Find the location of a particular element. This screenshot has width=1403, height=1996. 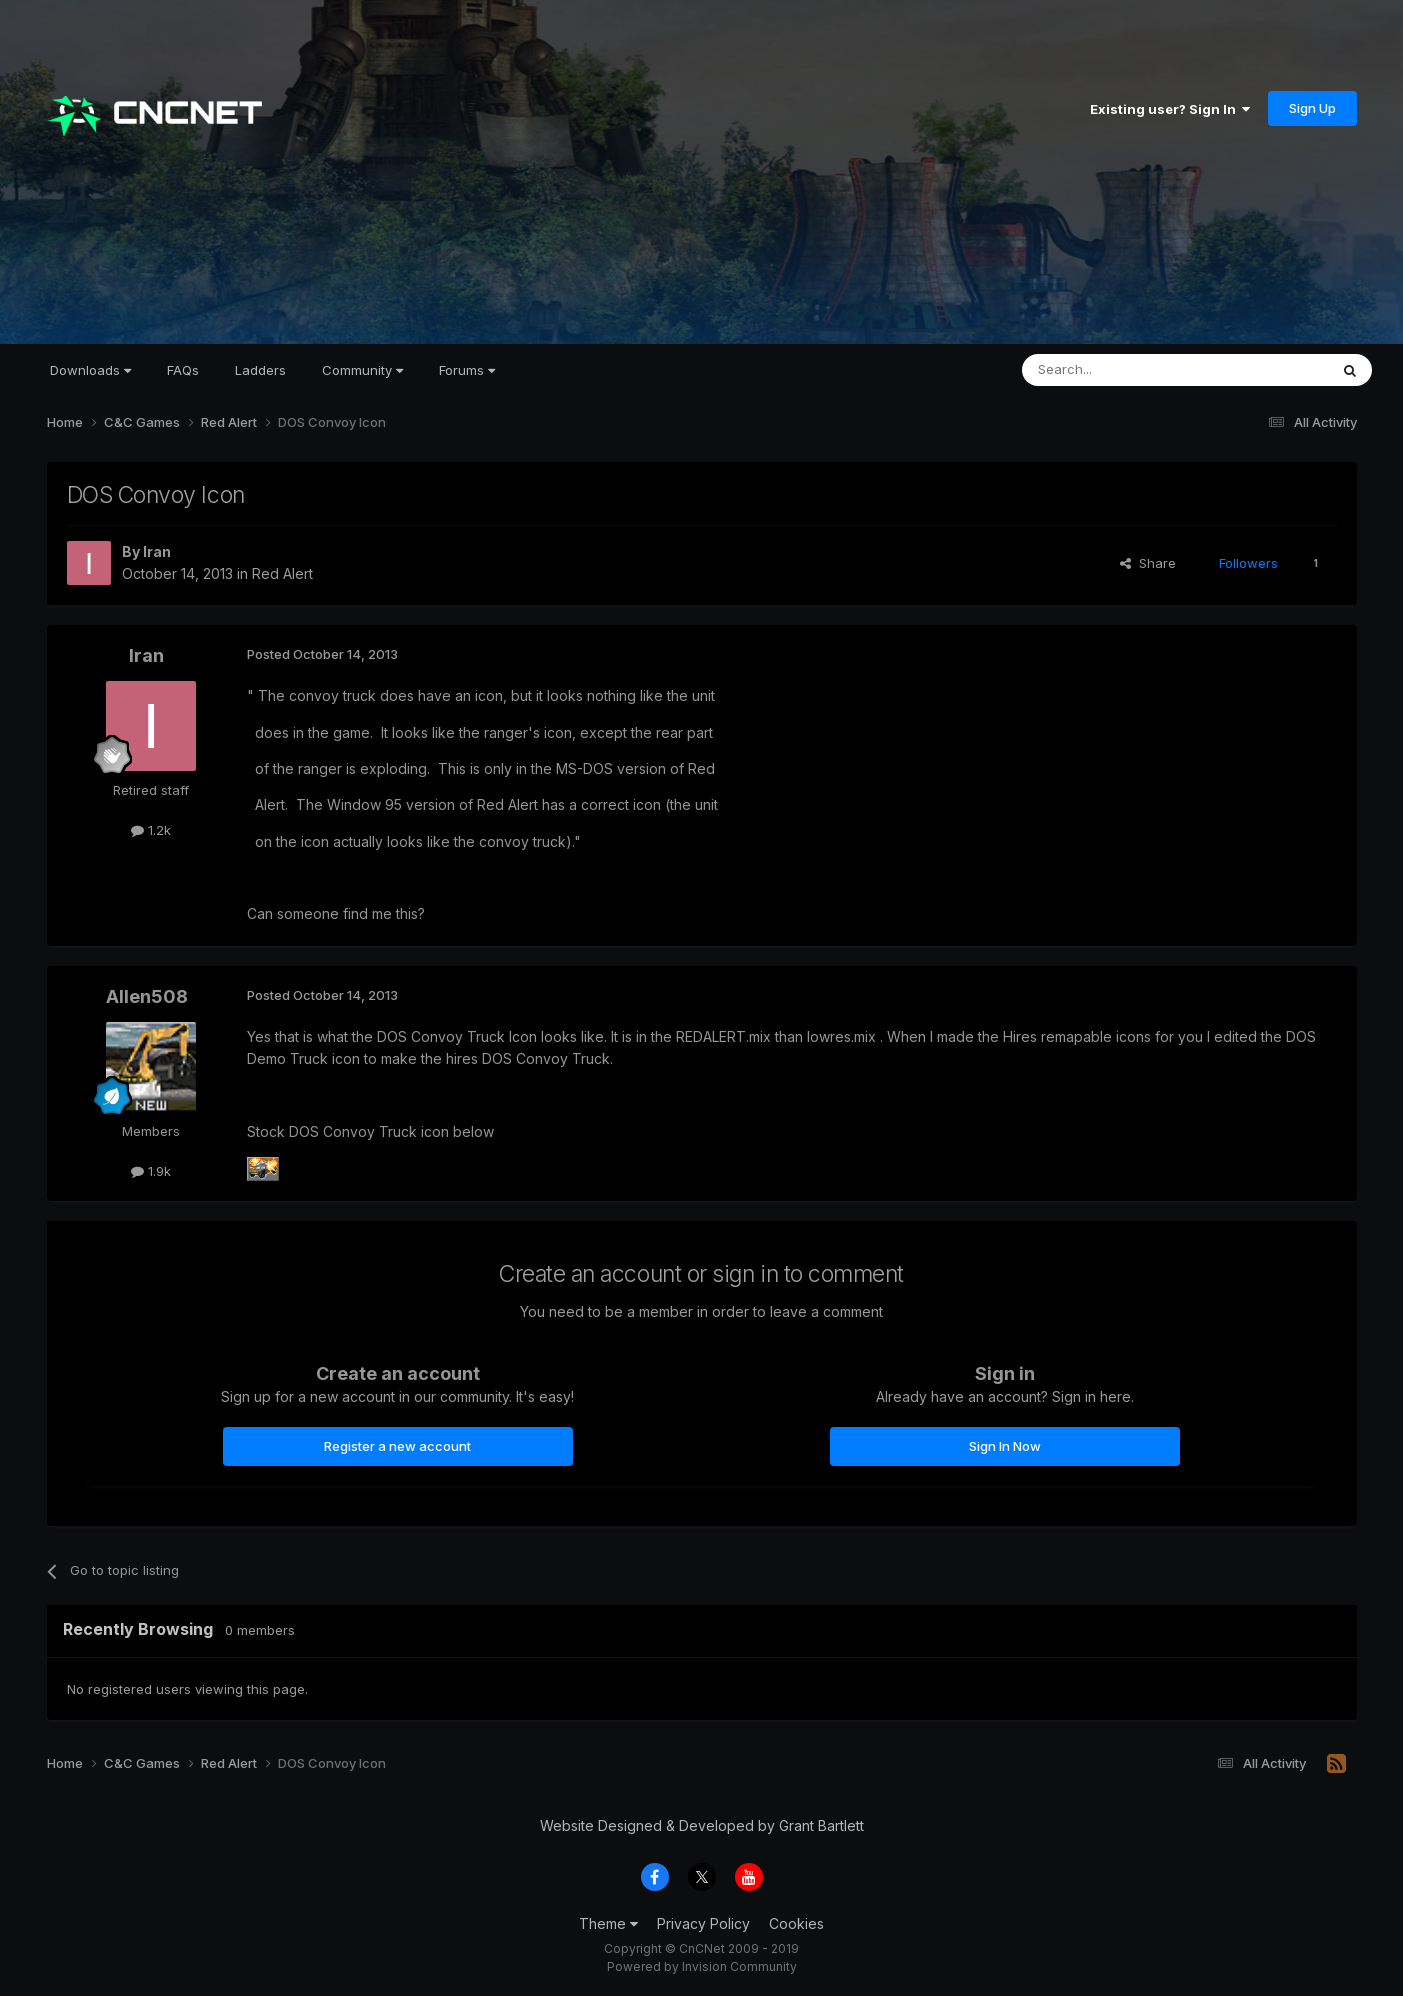

Share is located at coordinates (1148, 563).